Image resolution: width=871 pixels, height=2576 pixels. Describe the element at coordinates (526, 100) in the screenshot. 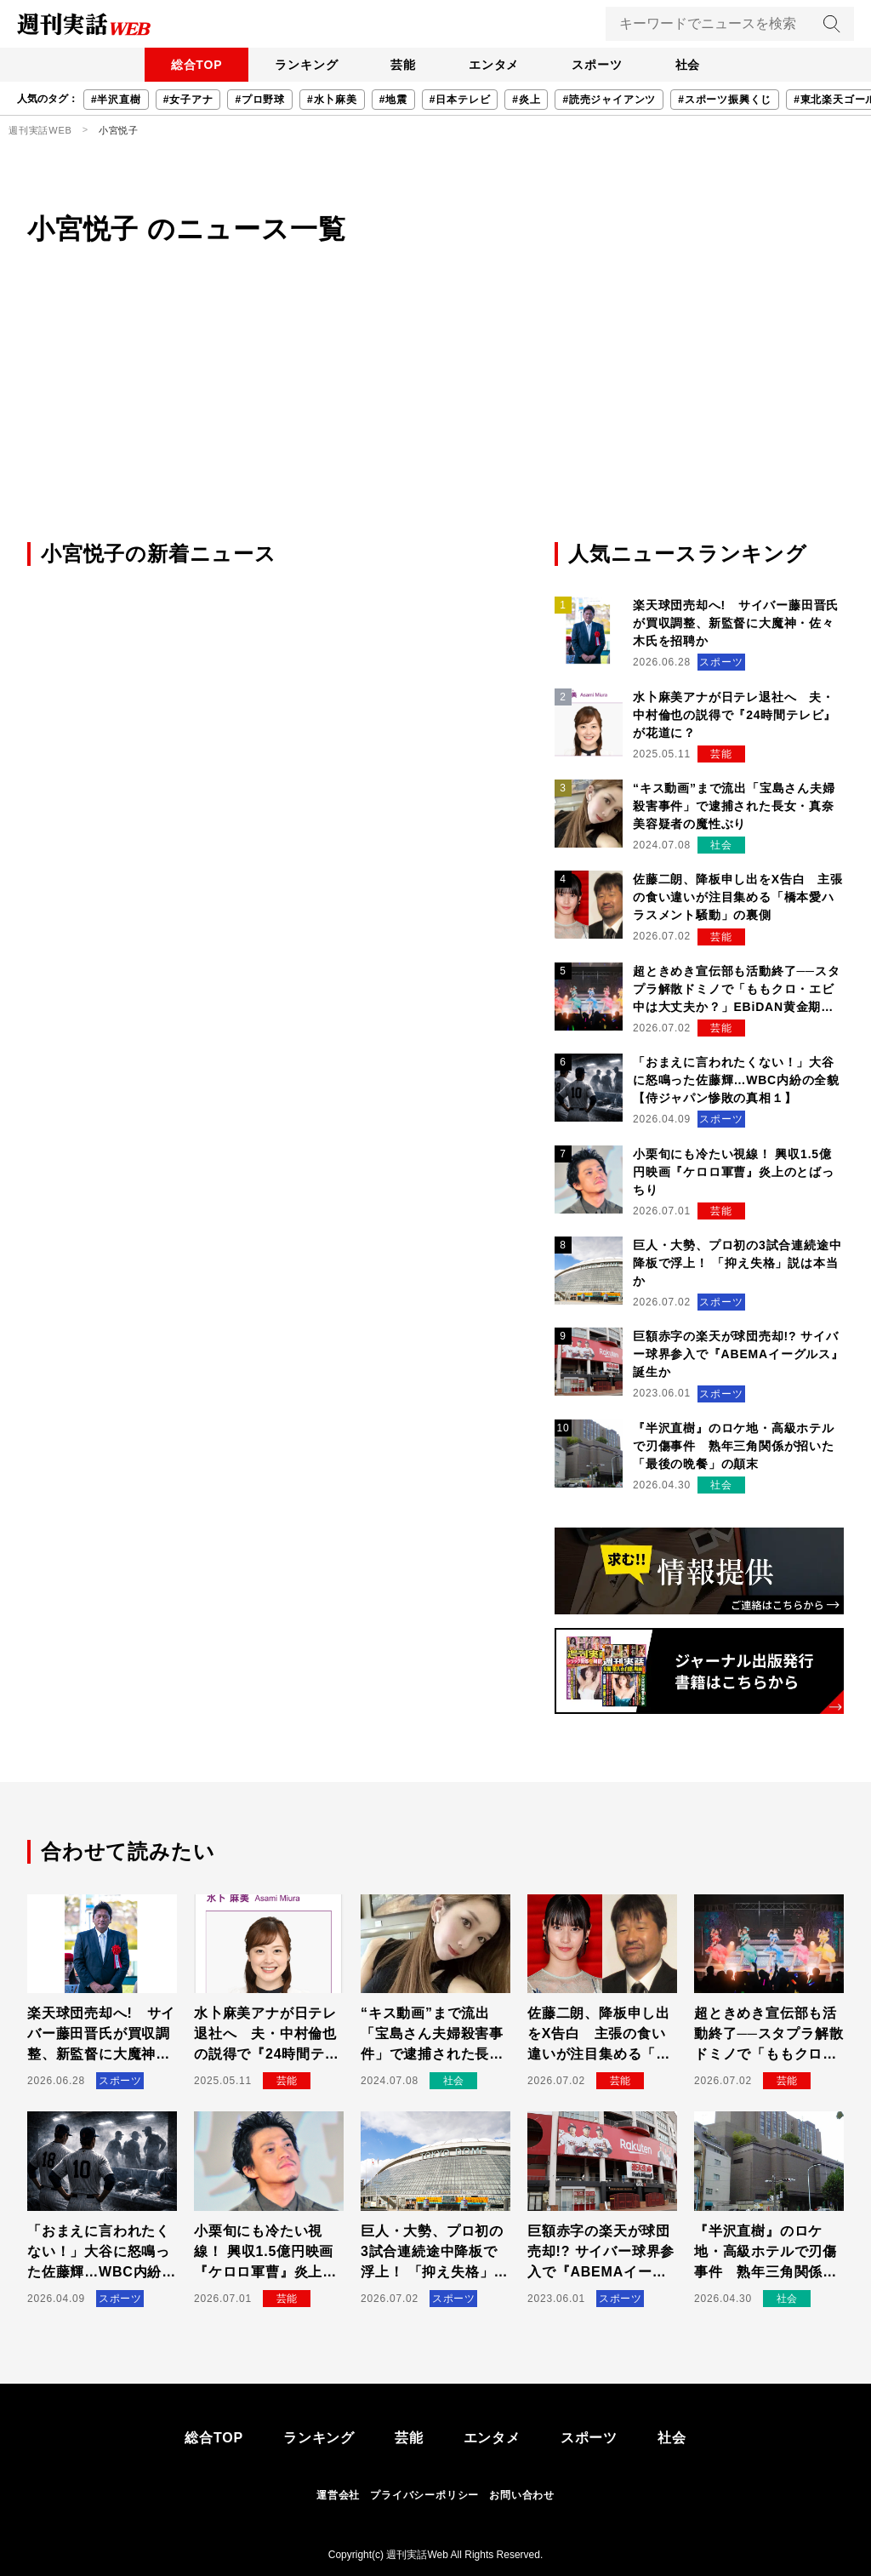

I see `#炎上` at that location.